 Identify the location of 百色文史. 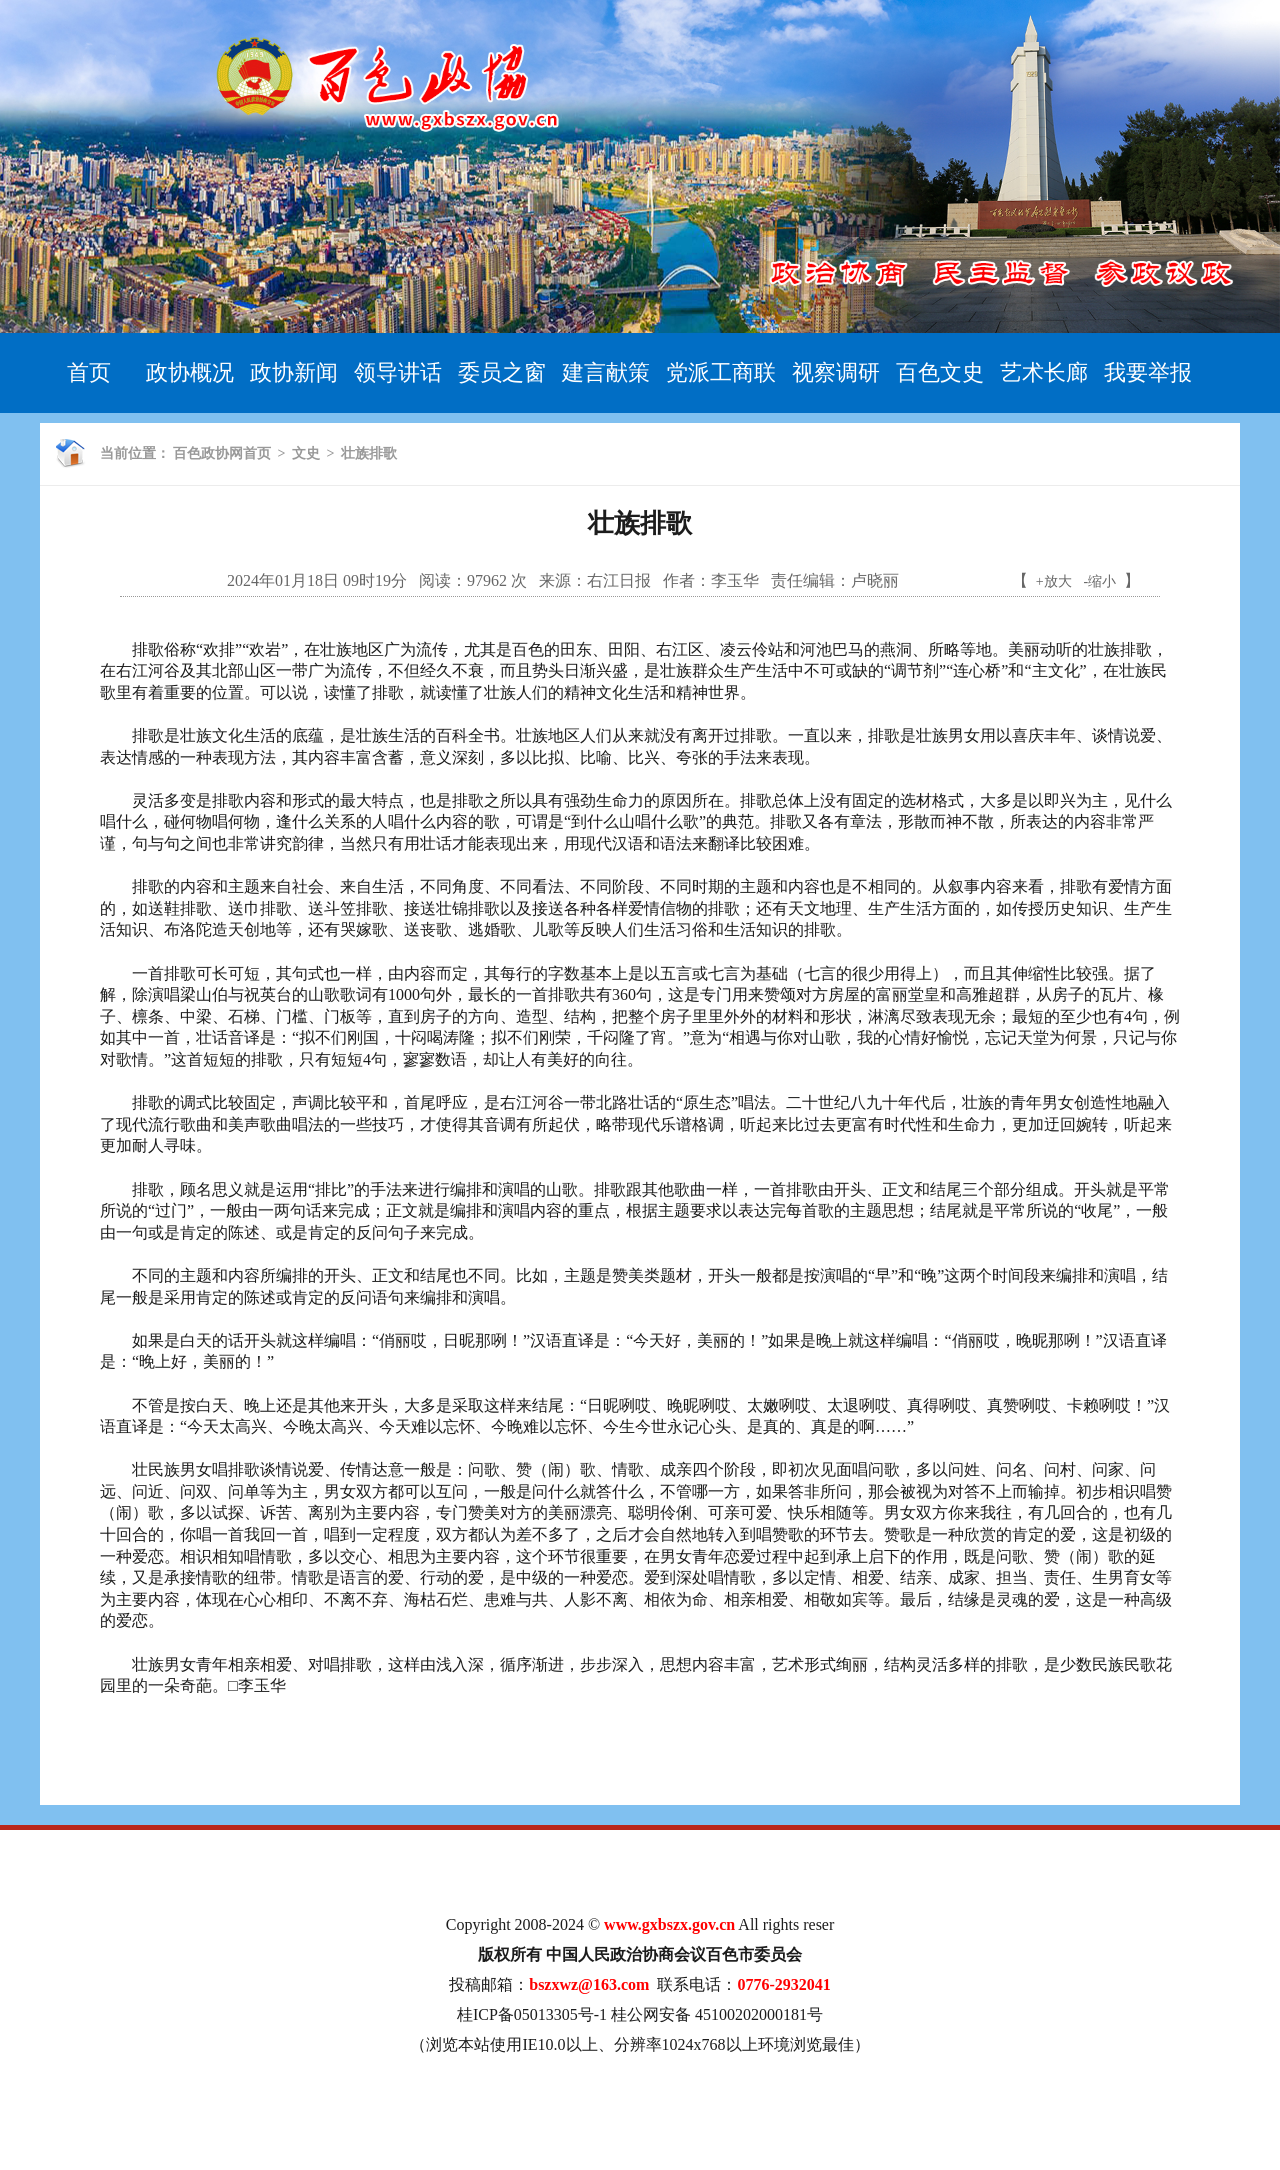
(940, 372).